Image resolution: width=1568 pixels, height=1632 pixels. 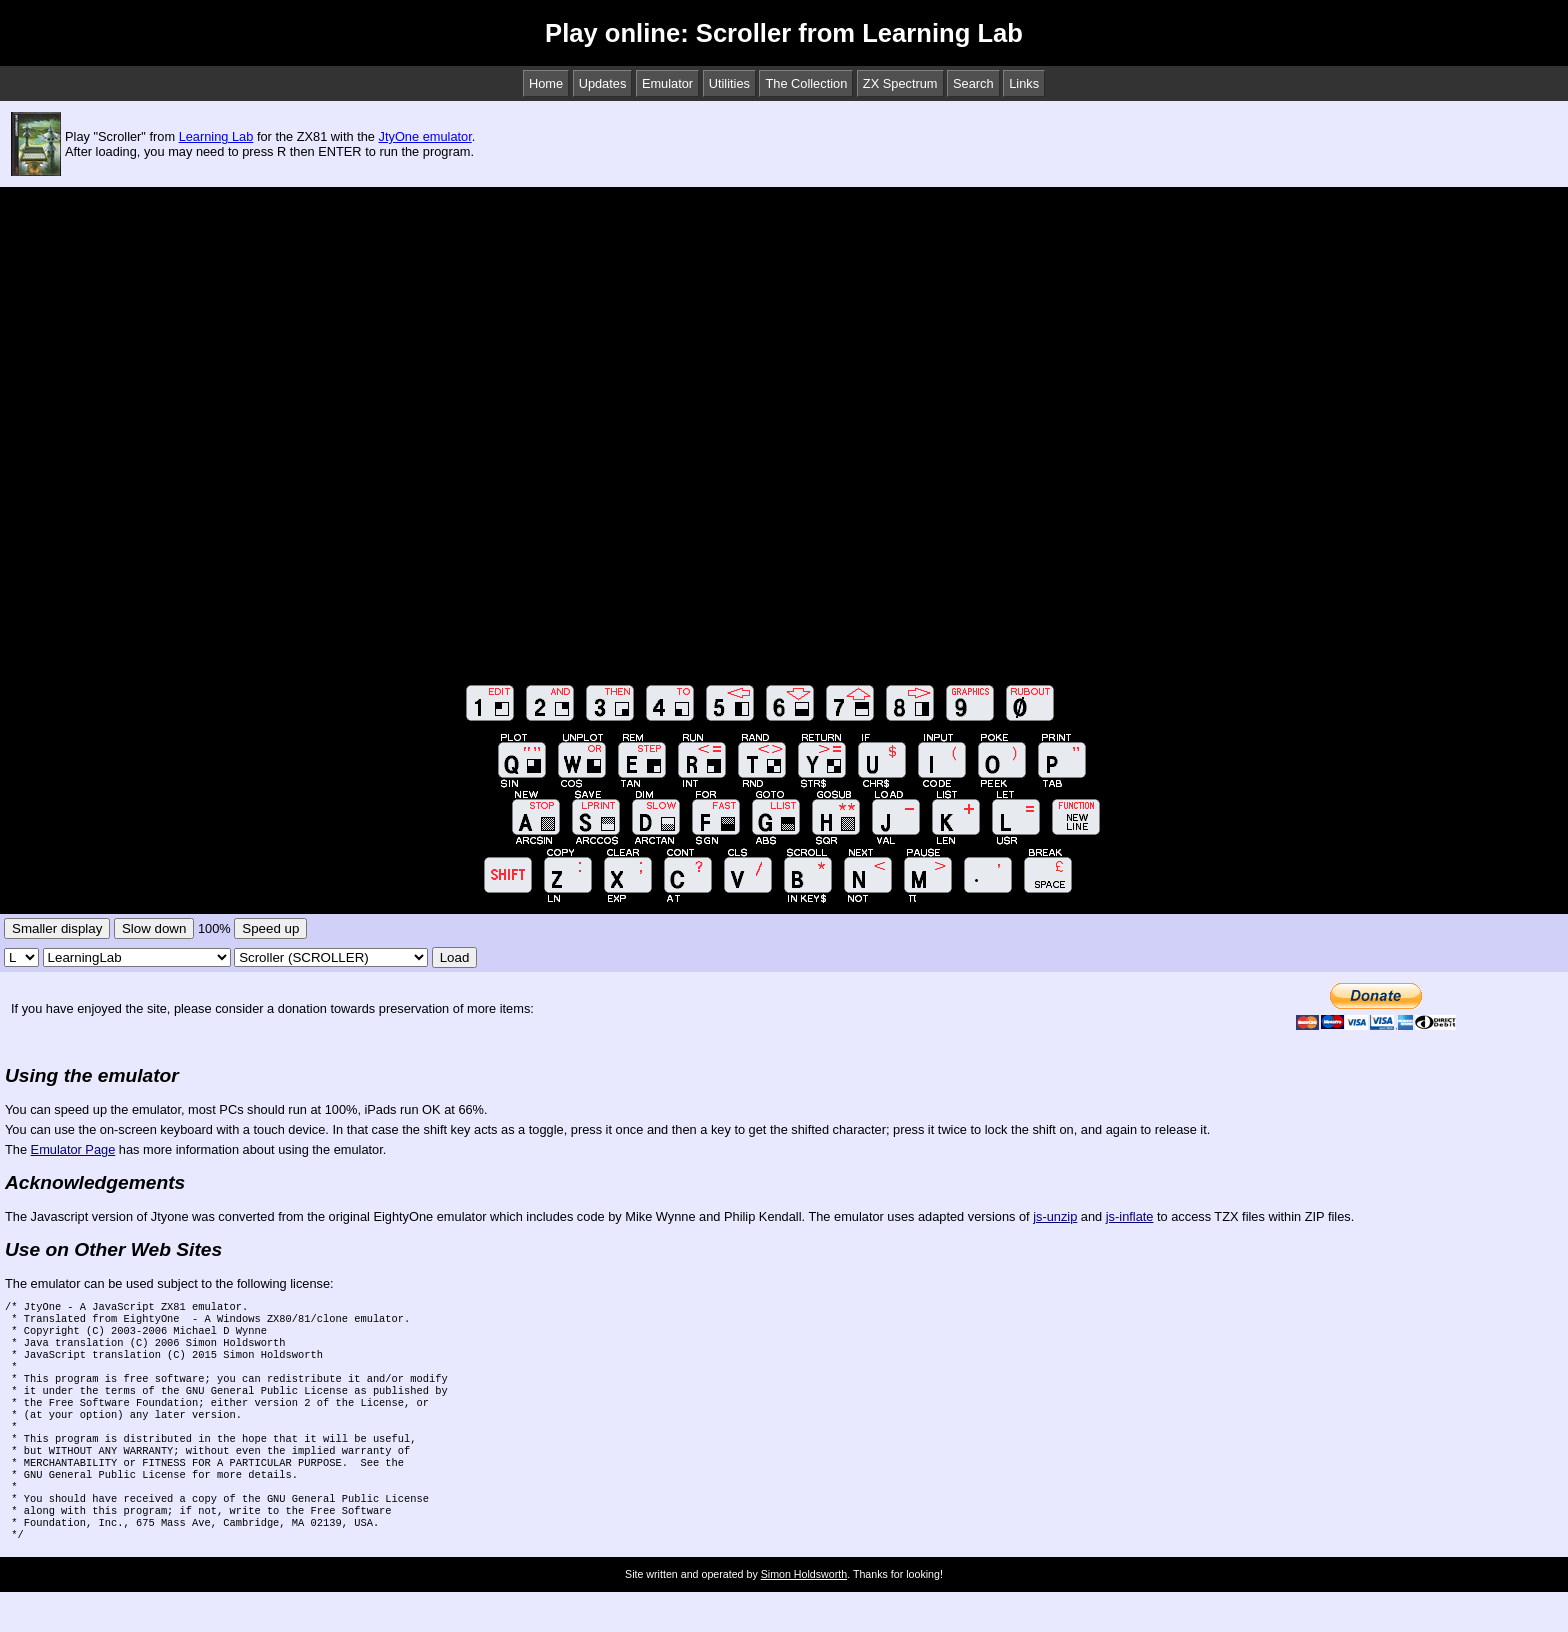 What do you see at coordinates (546, 83) in the screenshot?
I see `Home` at bounding box center [546, 83].